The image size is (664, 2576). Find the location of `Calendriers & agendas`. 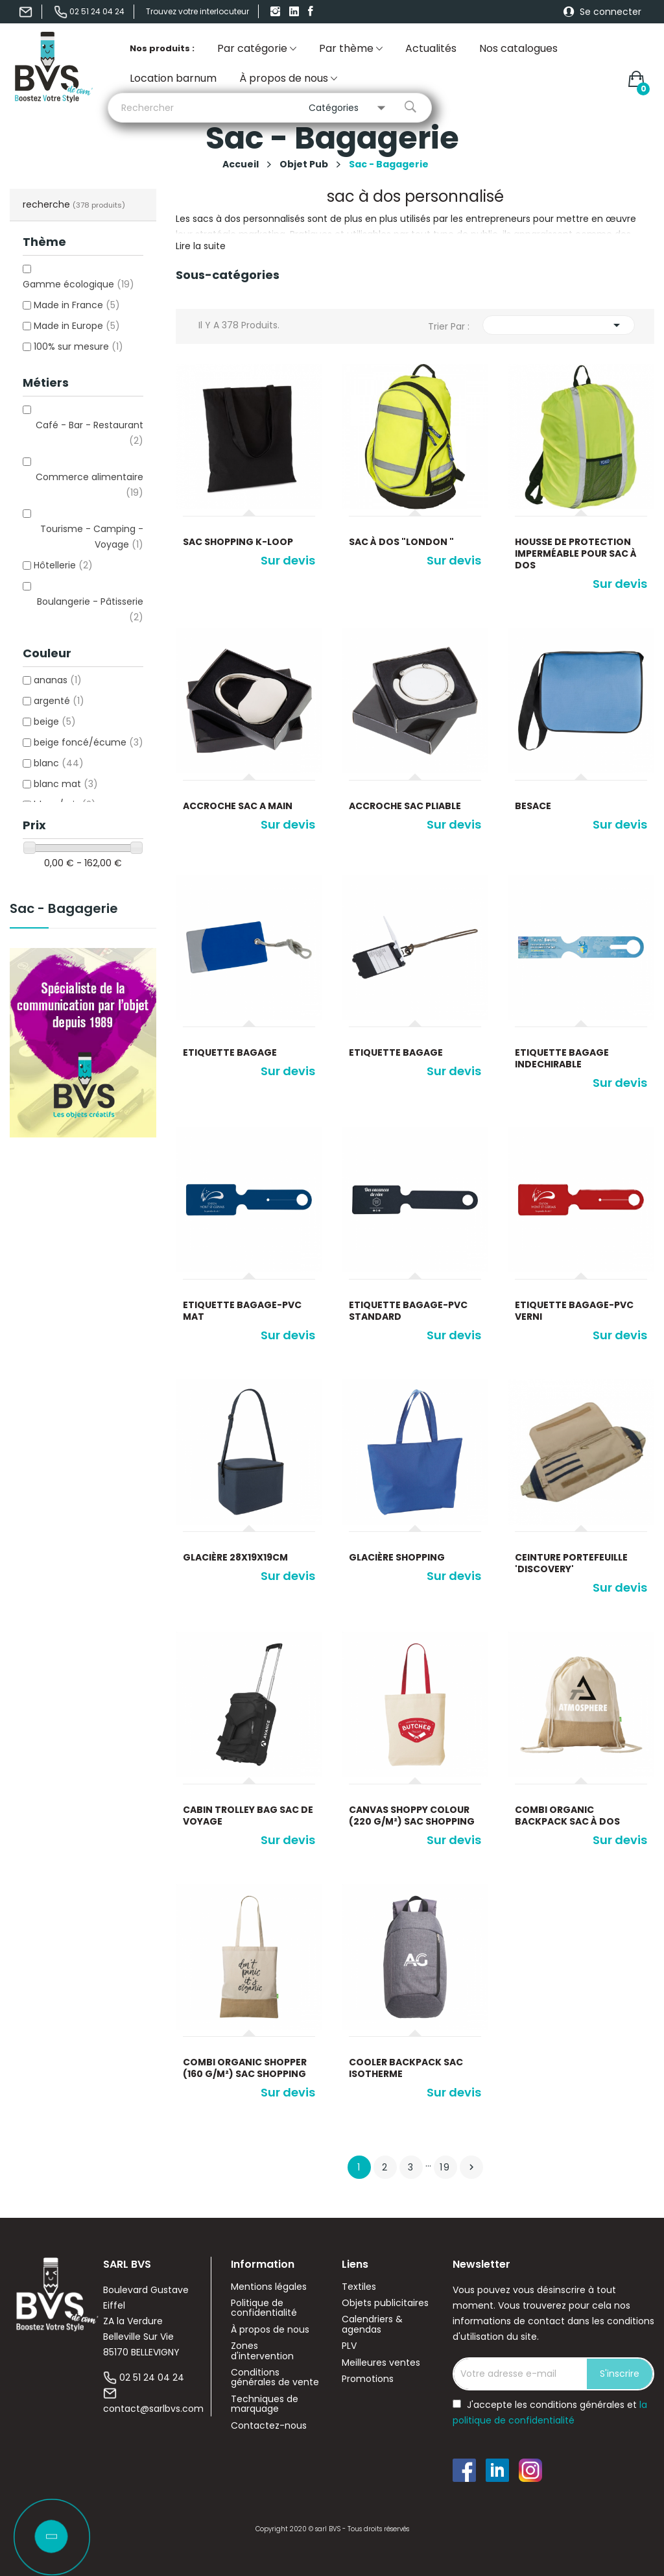

Calendriers & agendas is located at coordinates (372, 2325).